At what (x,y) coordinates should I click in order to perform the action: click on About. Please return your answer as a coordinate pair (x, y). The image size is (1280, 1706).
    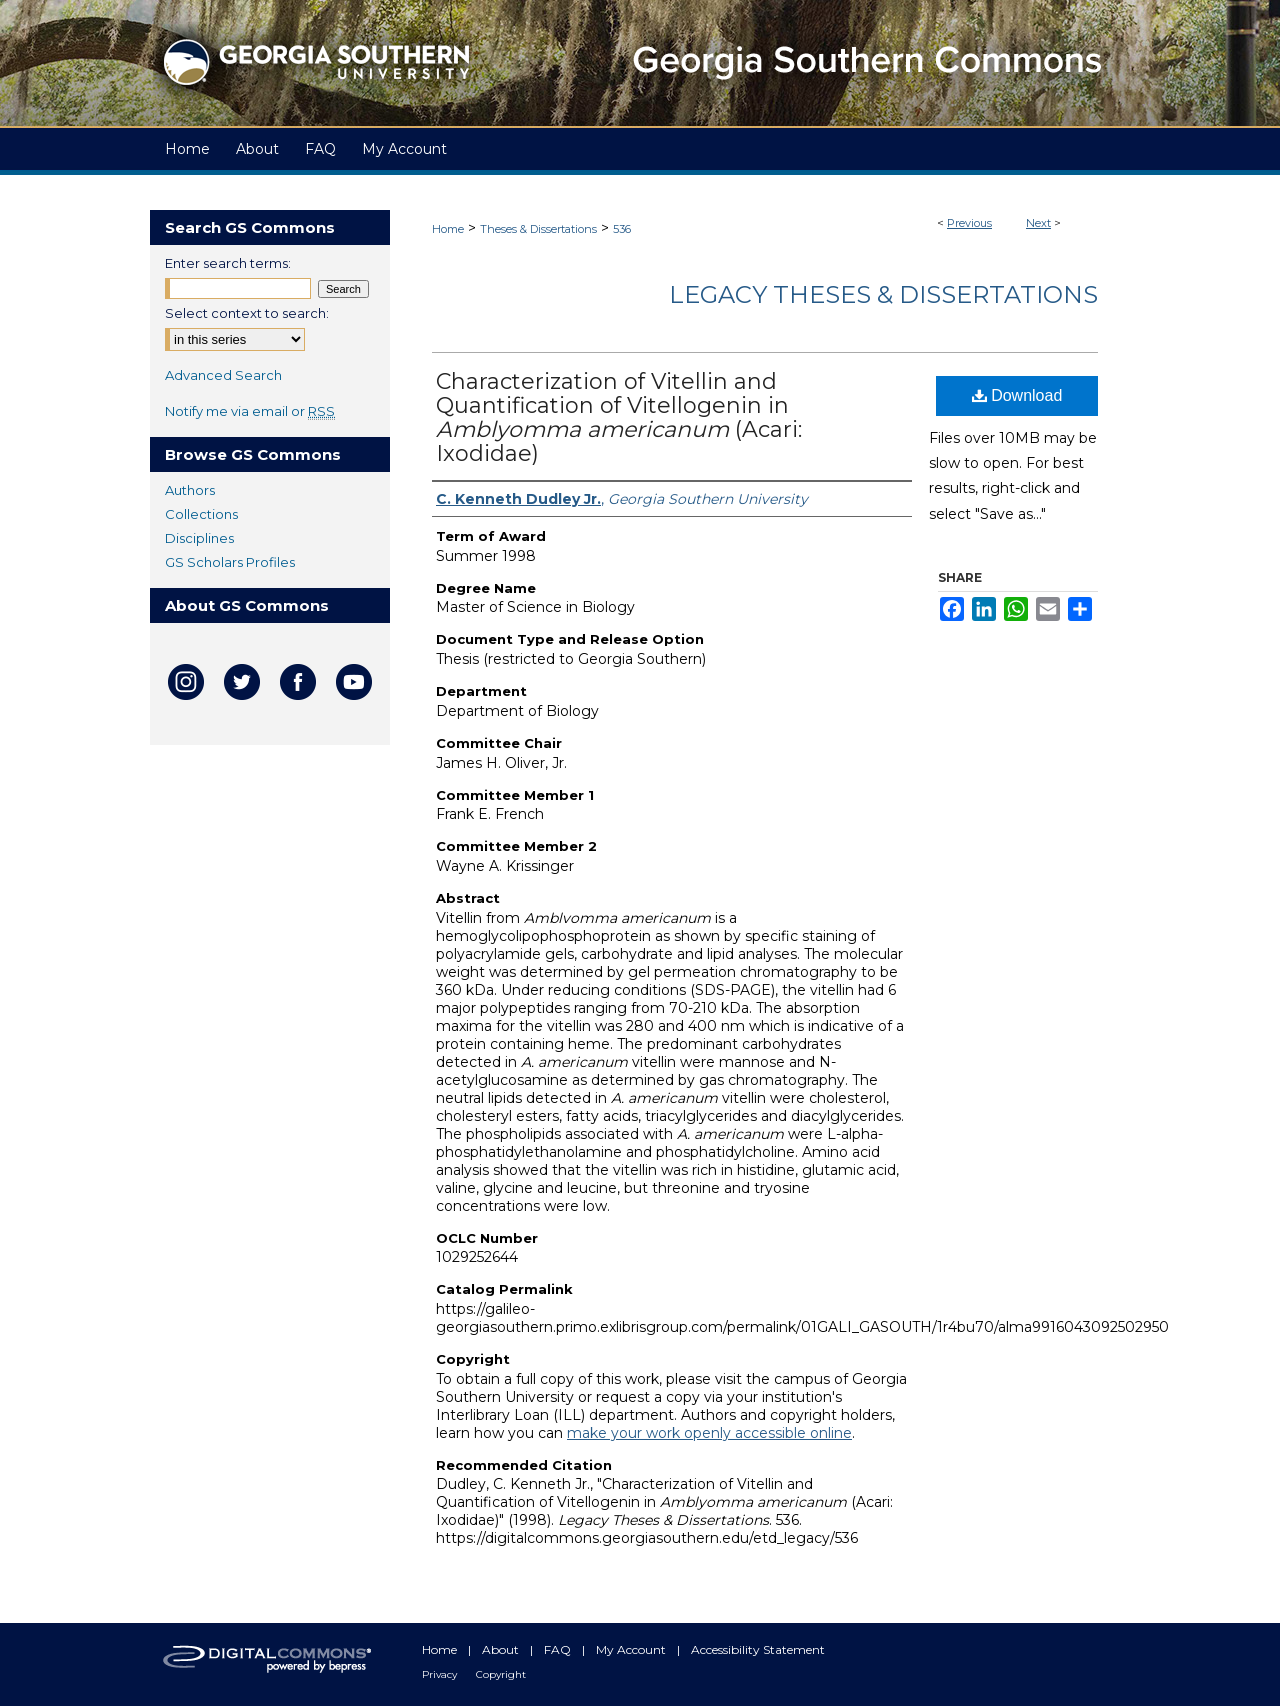
    Looking at the image, I should click on (502, 1649).